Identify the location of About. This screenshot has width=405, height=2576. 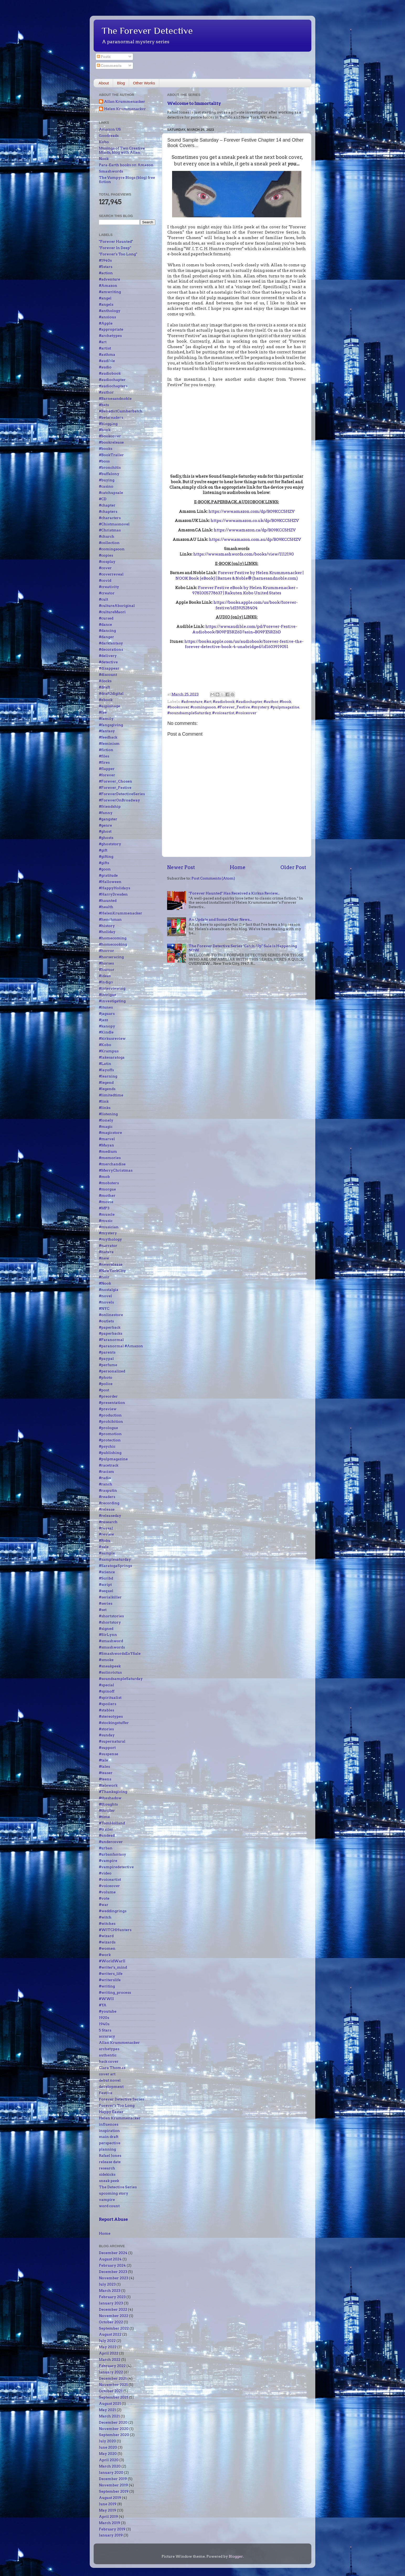
(104, 83).